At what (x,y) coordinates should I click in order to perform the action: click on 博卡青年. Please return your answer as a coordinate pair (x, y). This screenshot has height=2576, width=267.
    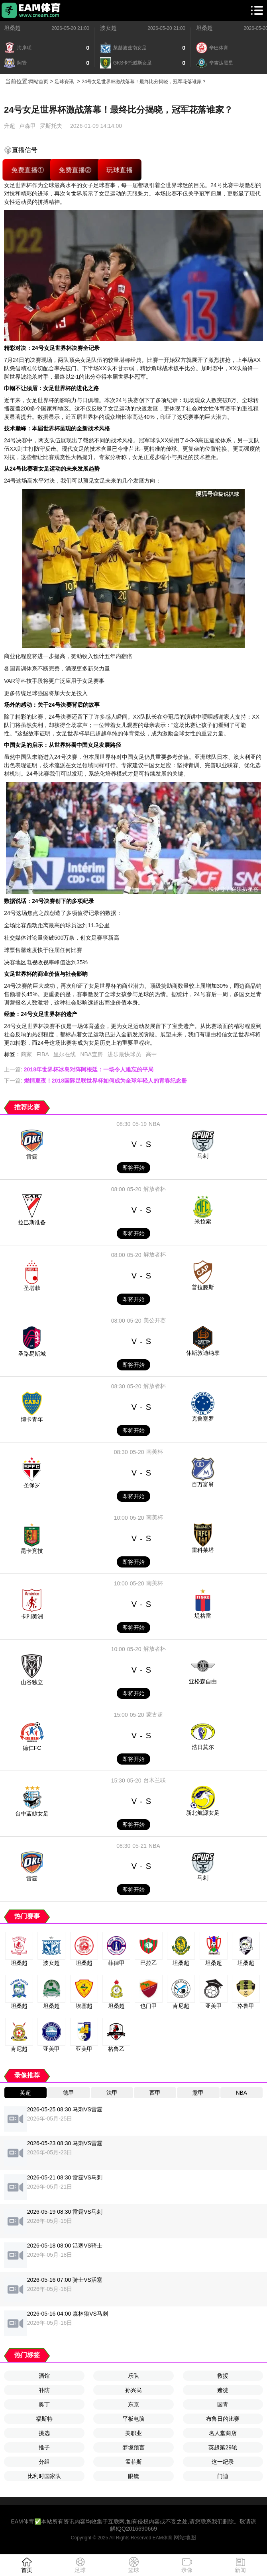
    Looking at the image, I should click on (32, 1419).